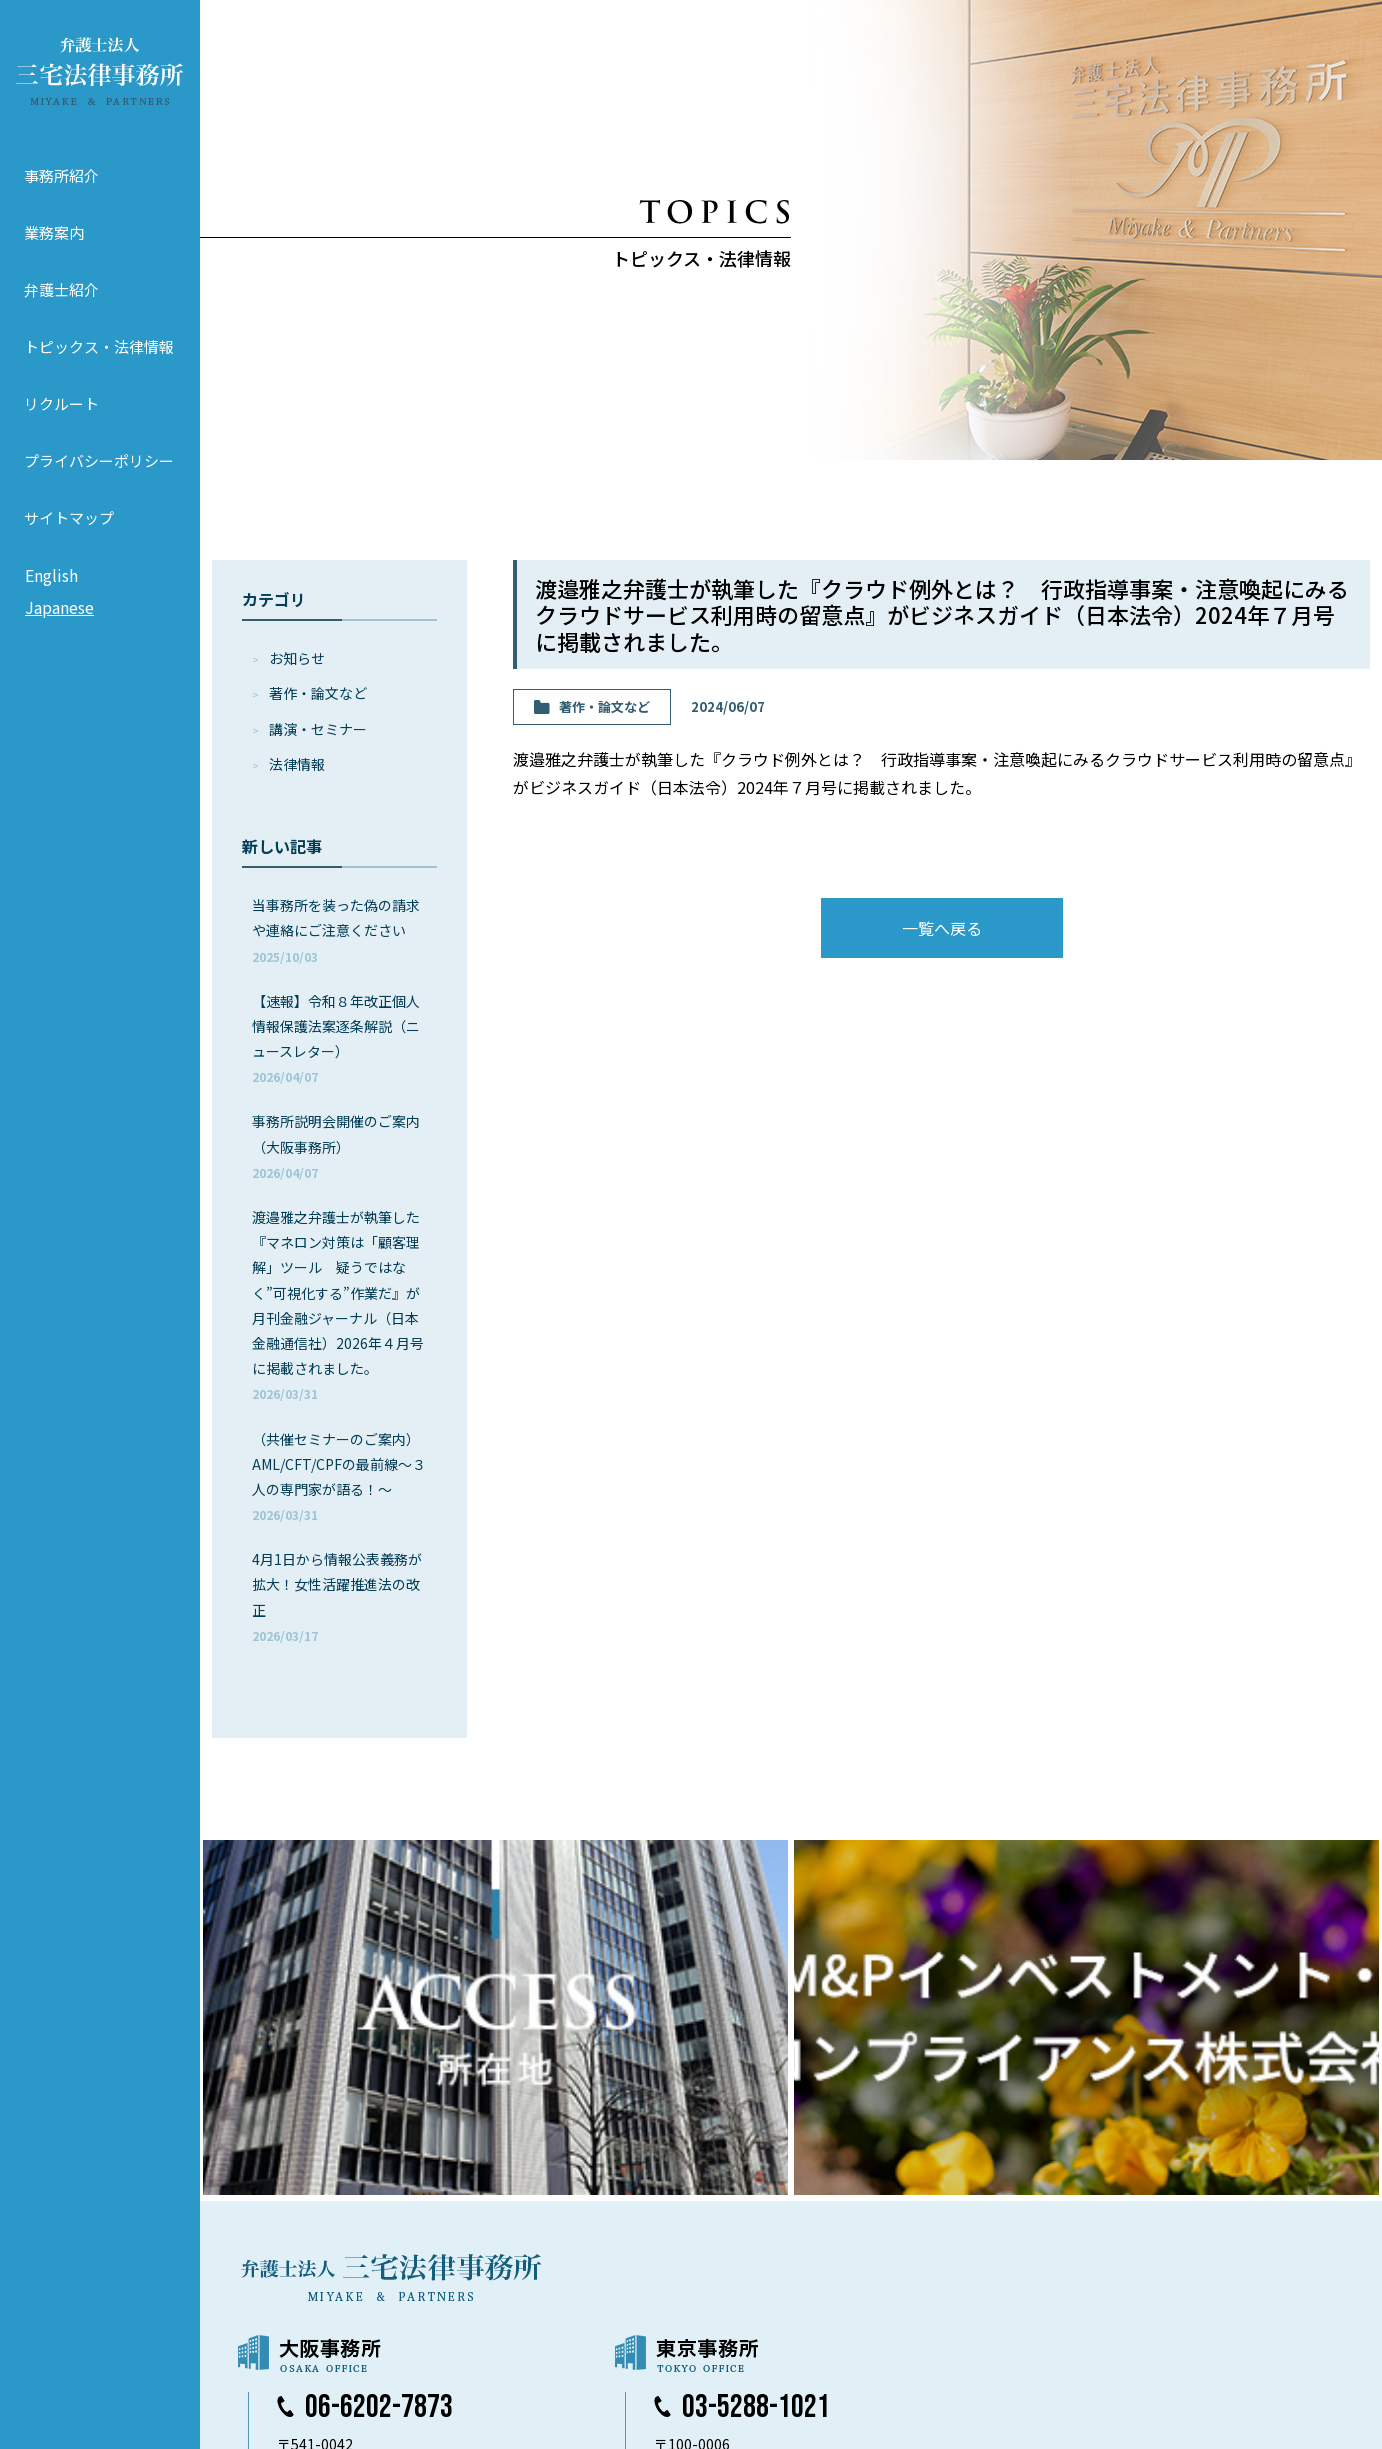 This screenshot has width=1382, height=2449. I want to click on 業務案内, so click(54, 232).